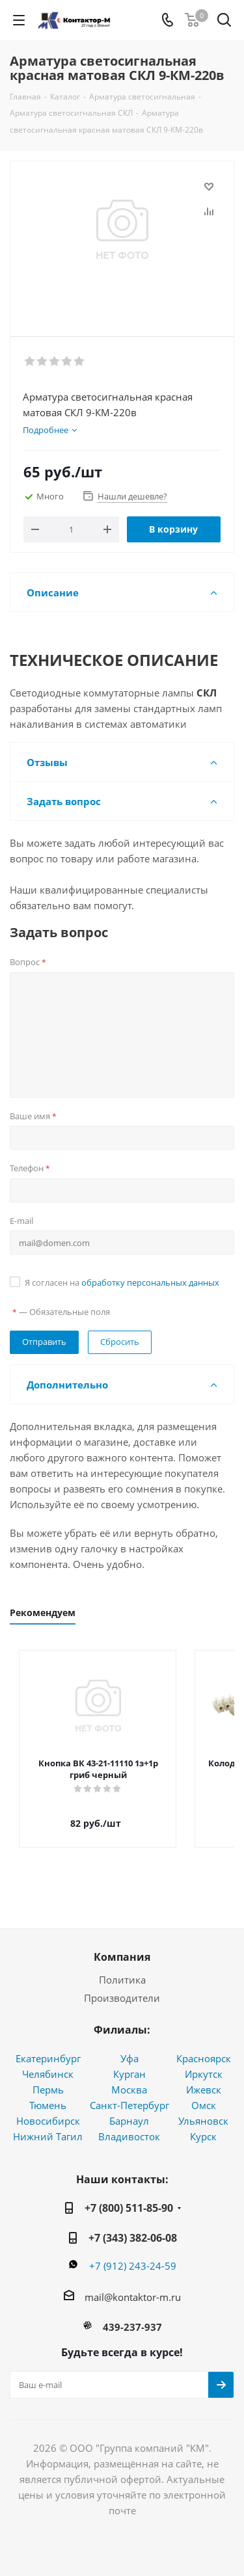  Describe the element at coordinates (61, 1312) in the screenshot. I see `— Обязательные поля` at that location.